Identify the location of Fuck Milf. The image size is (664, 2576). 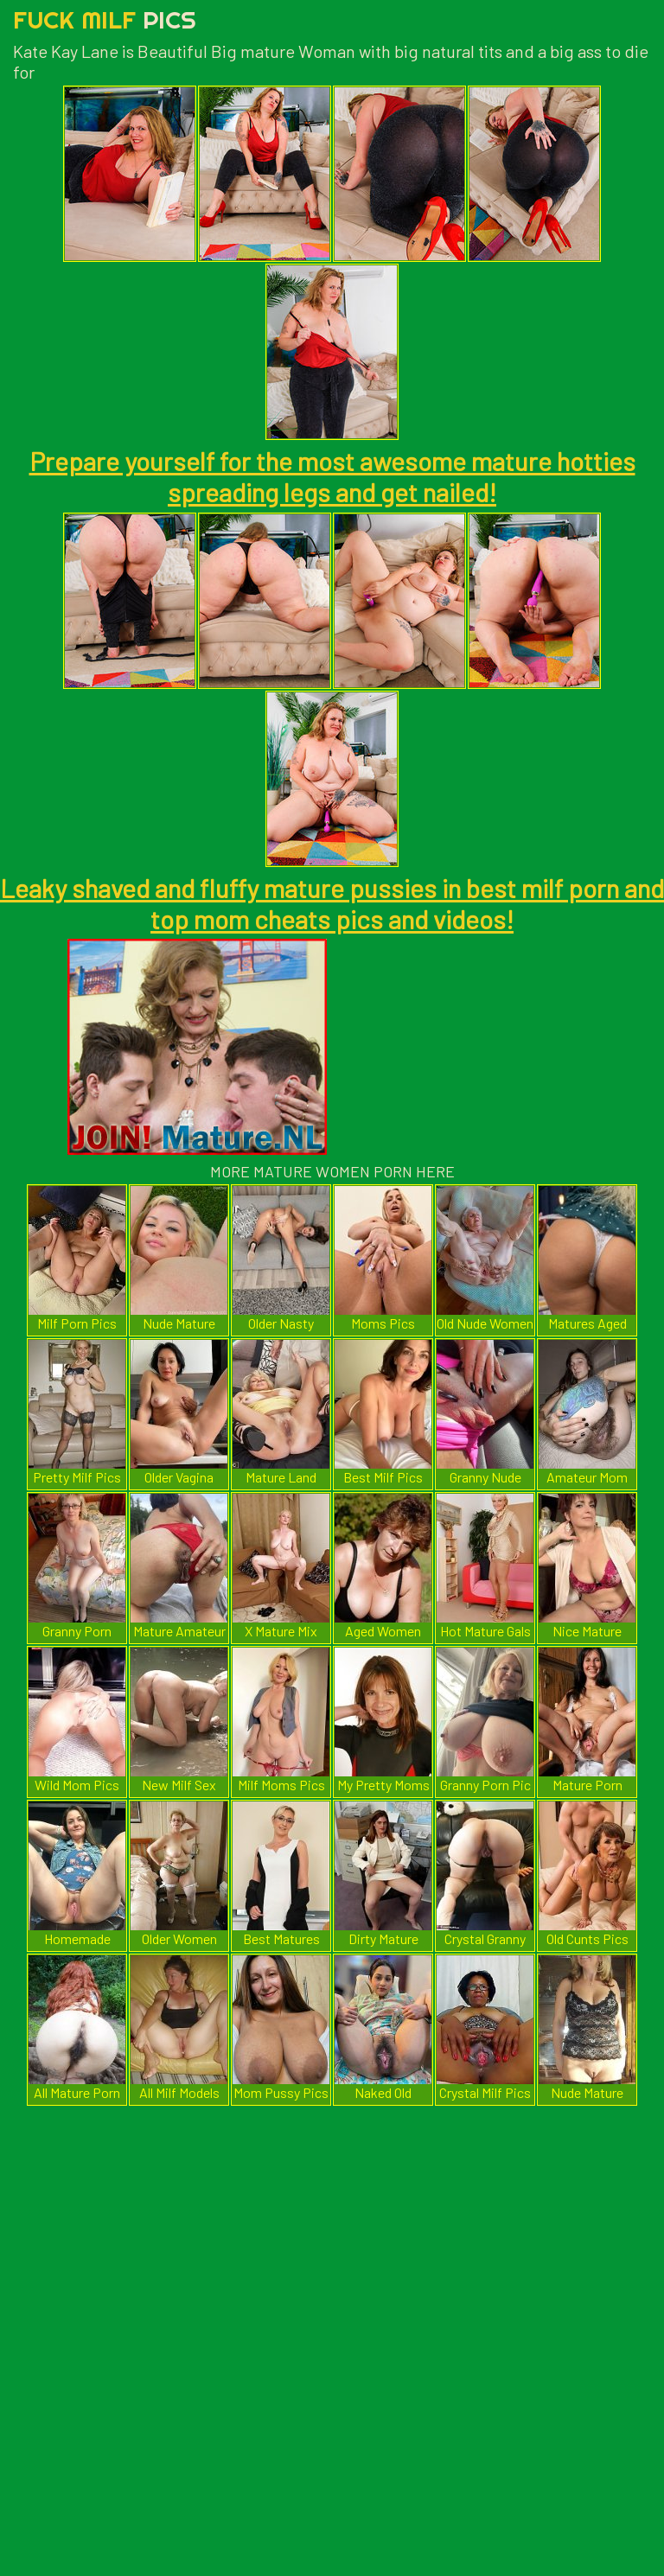
(104, 19).